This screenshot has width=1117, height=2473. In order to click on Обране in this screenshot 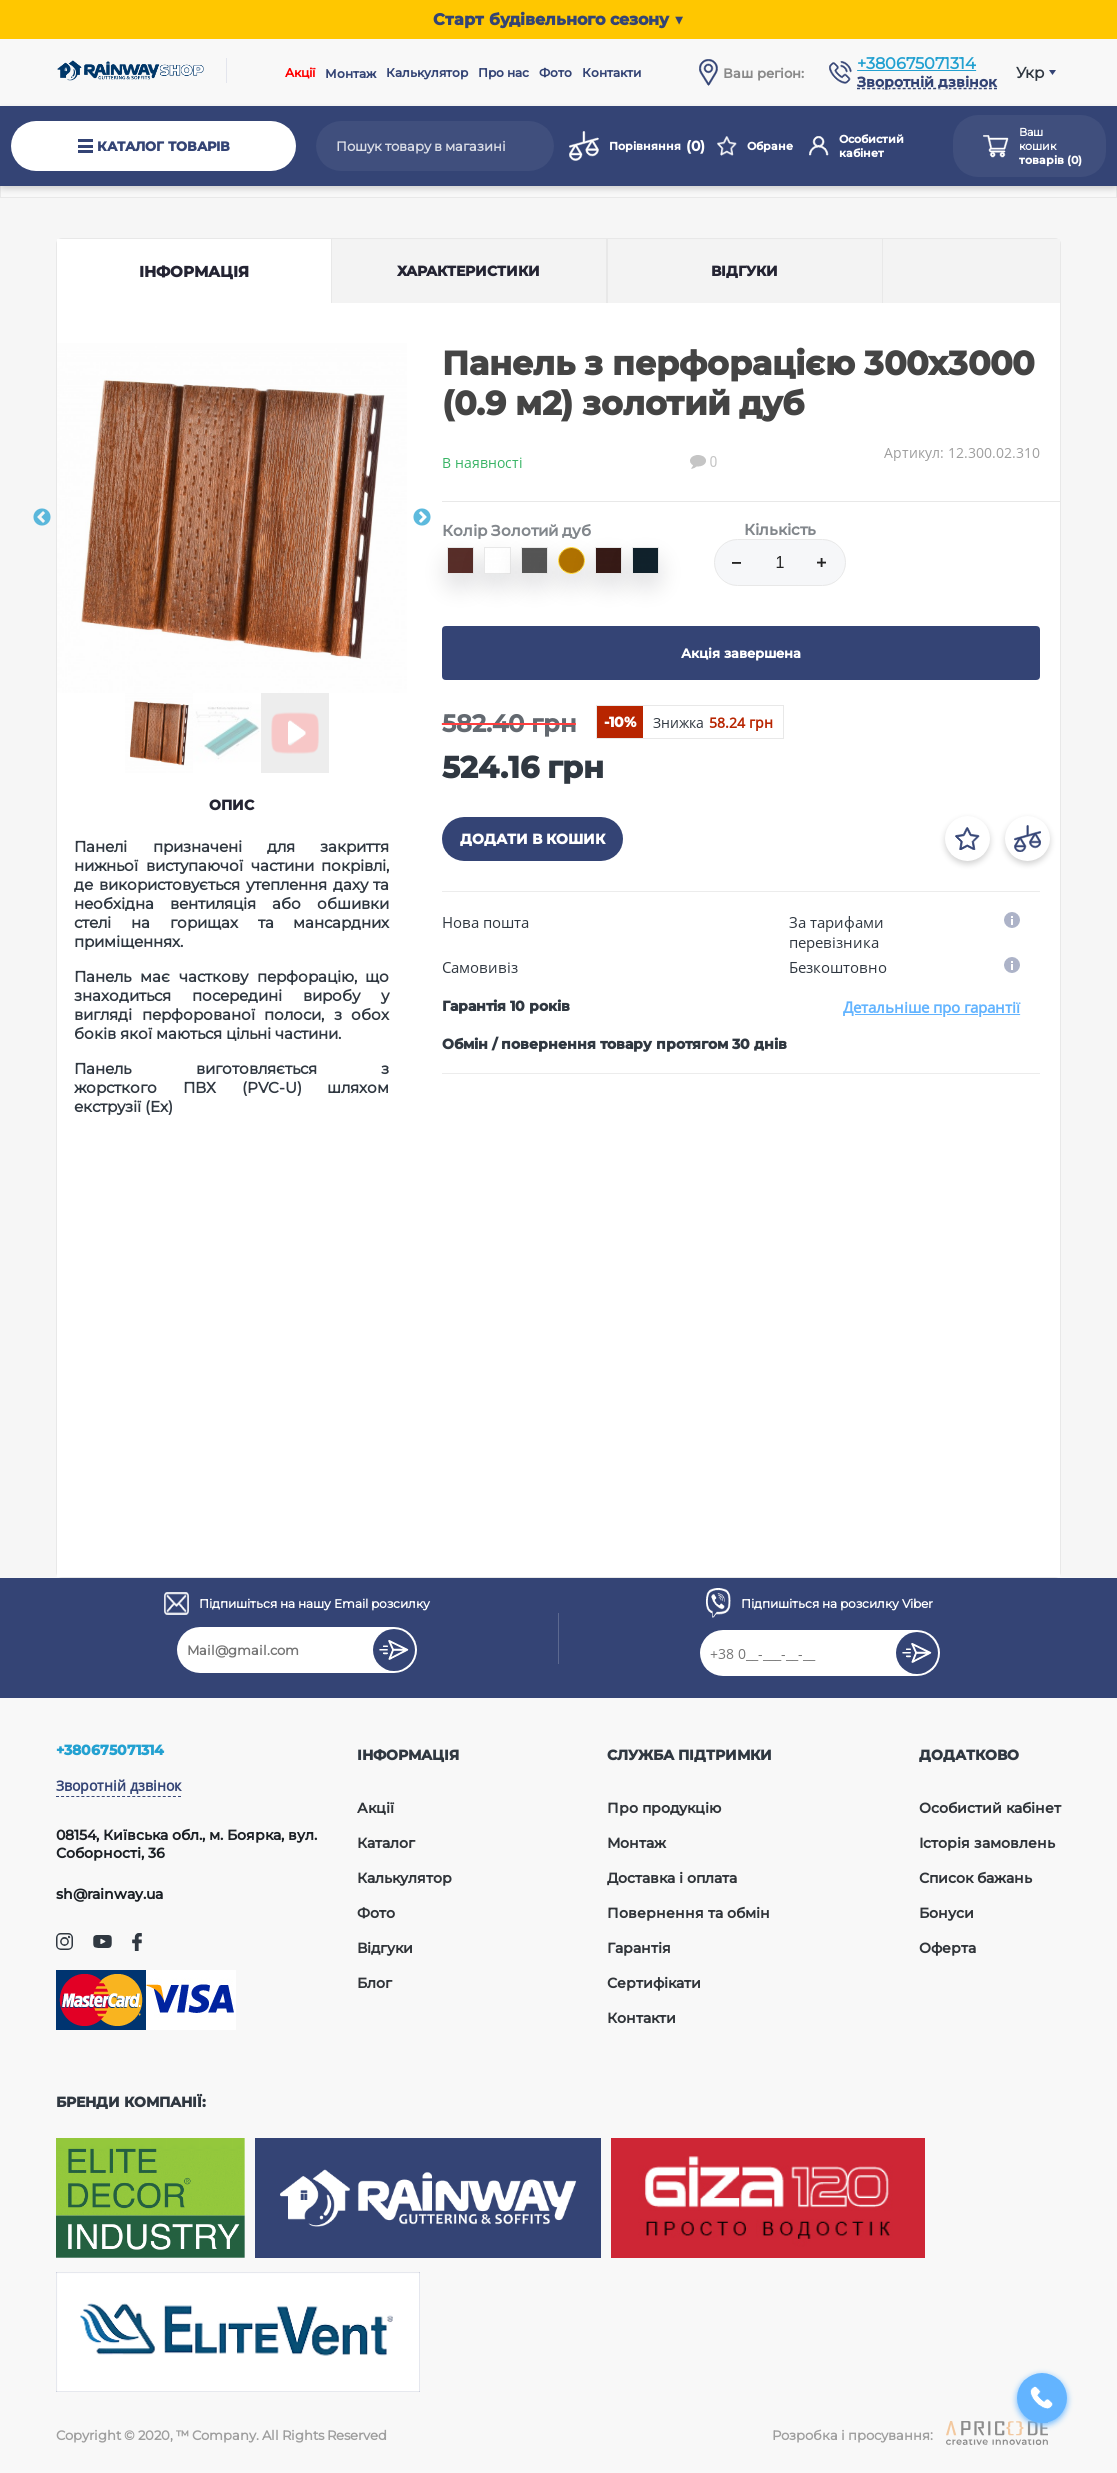, I will do `click(755, 146)`.